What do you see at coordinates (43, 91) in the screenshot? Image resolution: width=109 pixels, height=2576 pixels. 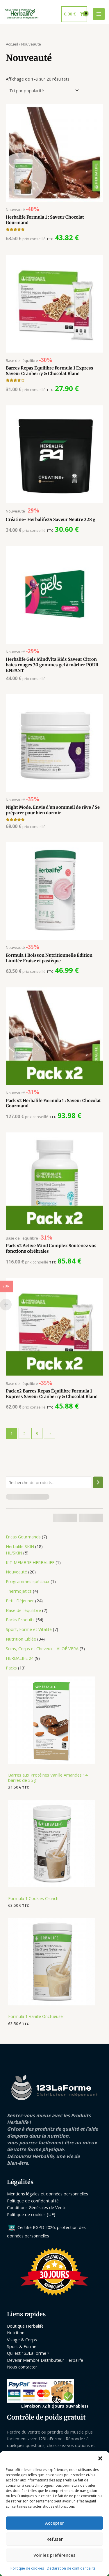 I see `[Commande]` at bounding box center [43, 91].